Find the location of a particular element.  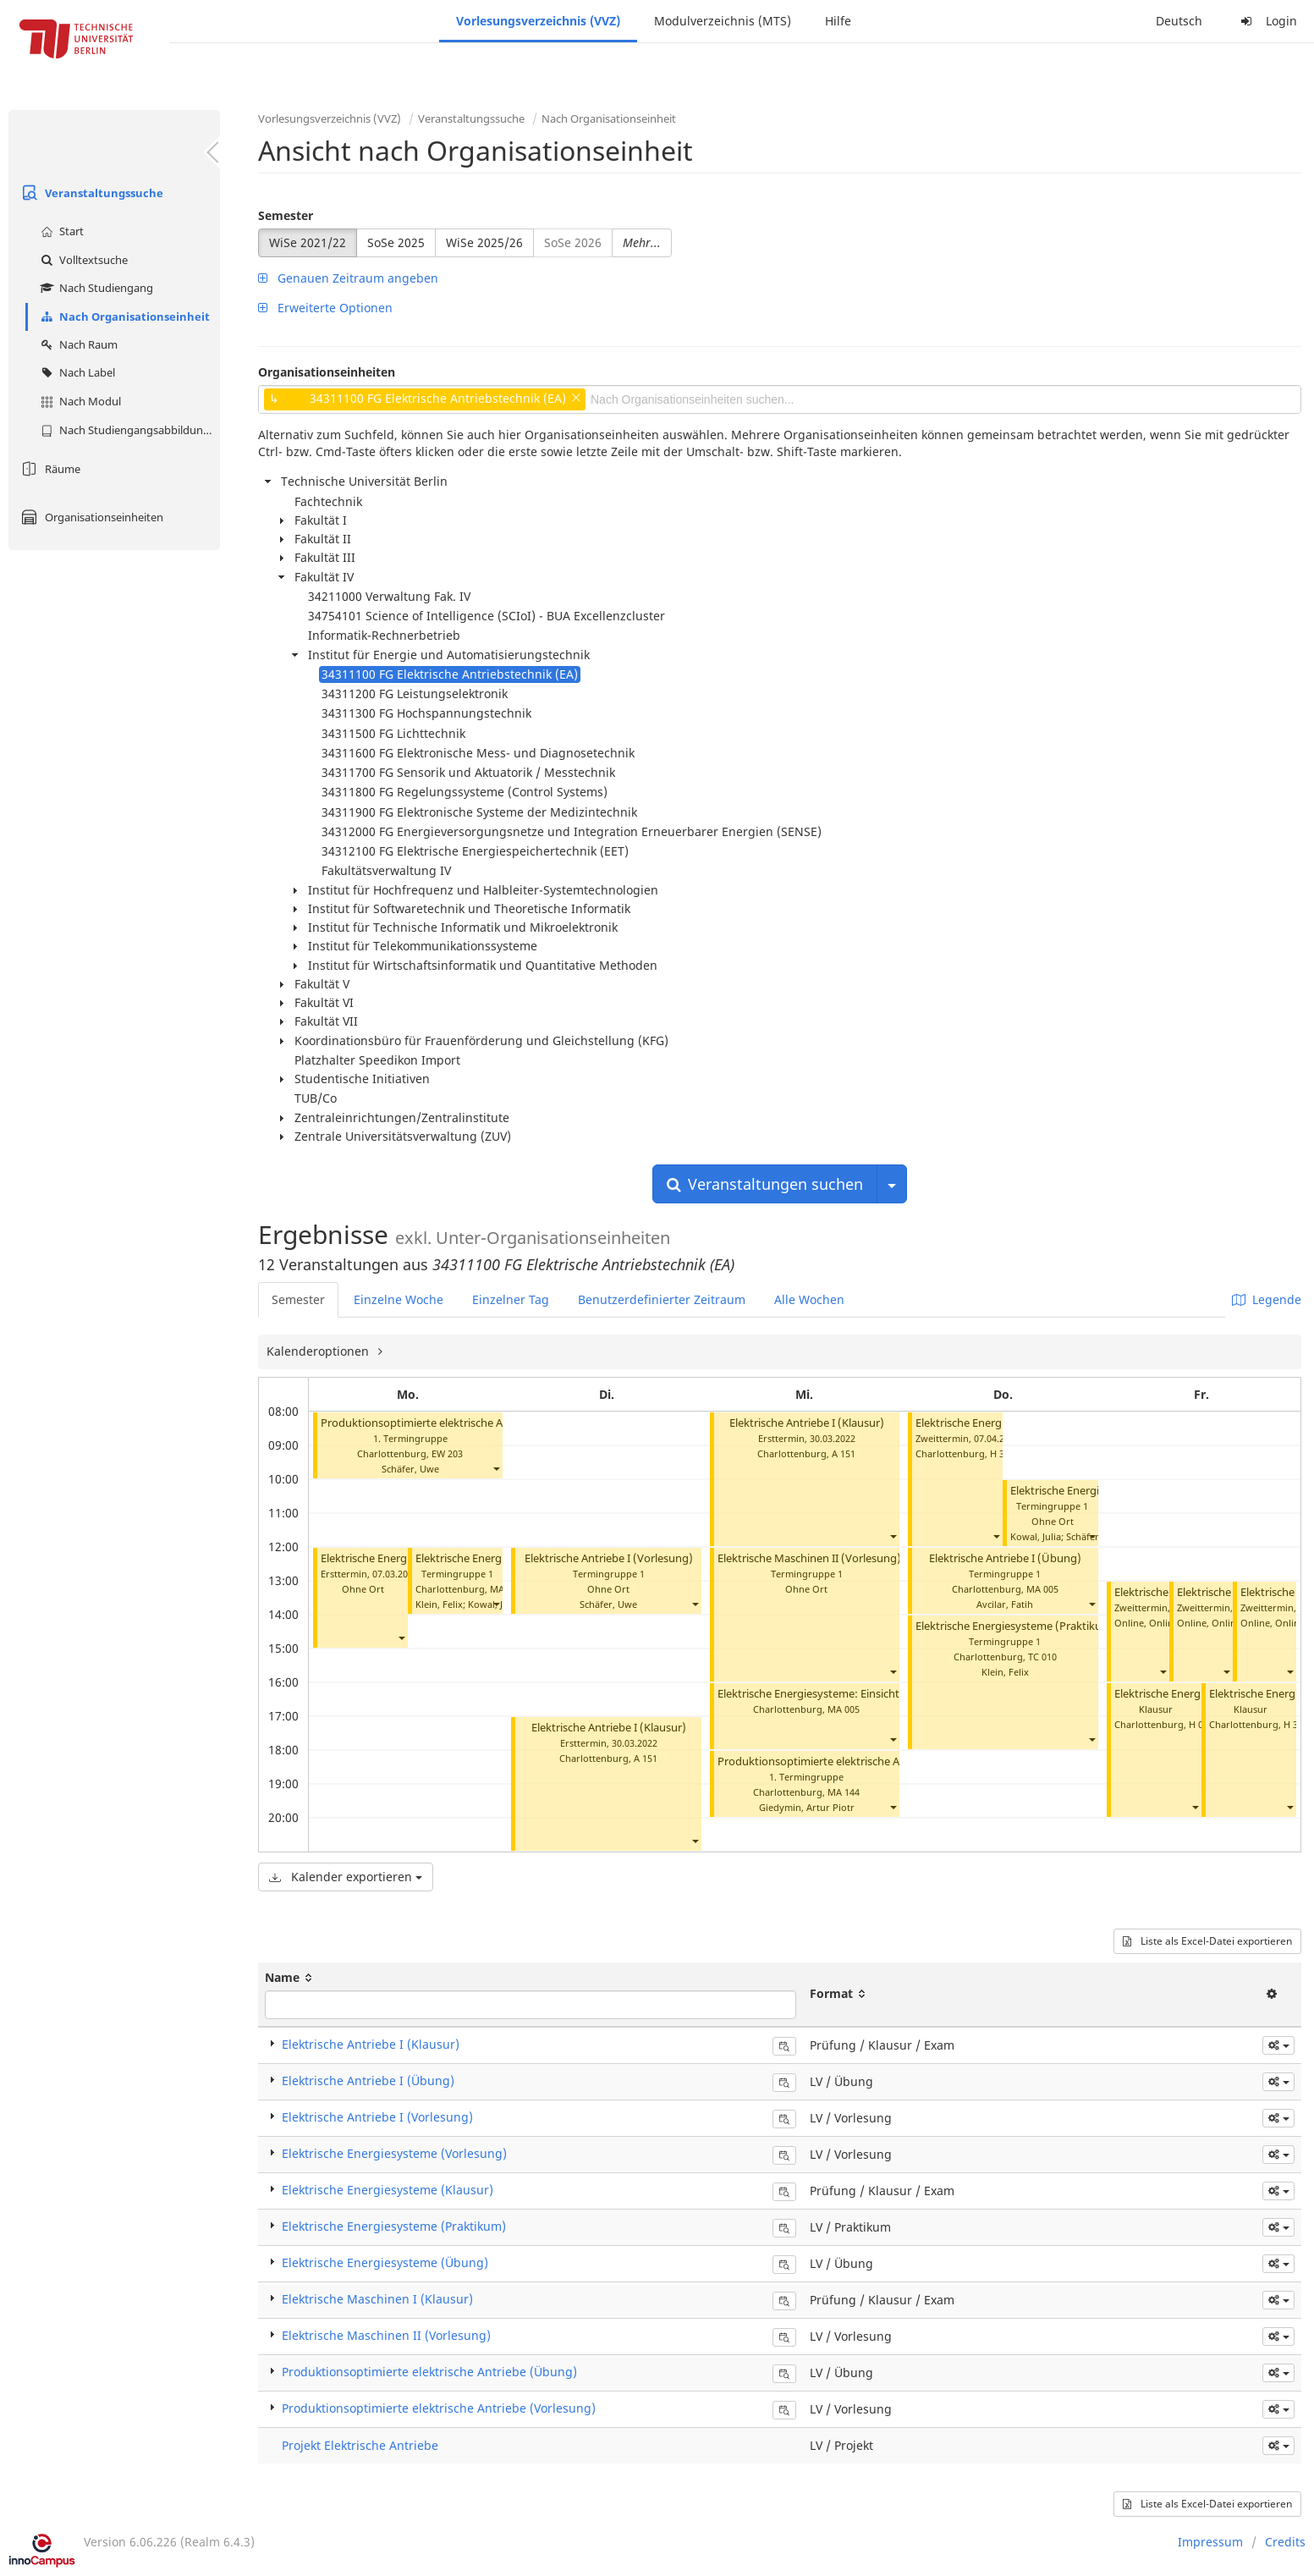

Nach Studiengangsabbildung (MTS) is located at coordinates (128, 430).